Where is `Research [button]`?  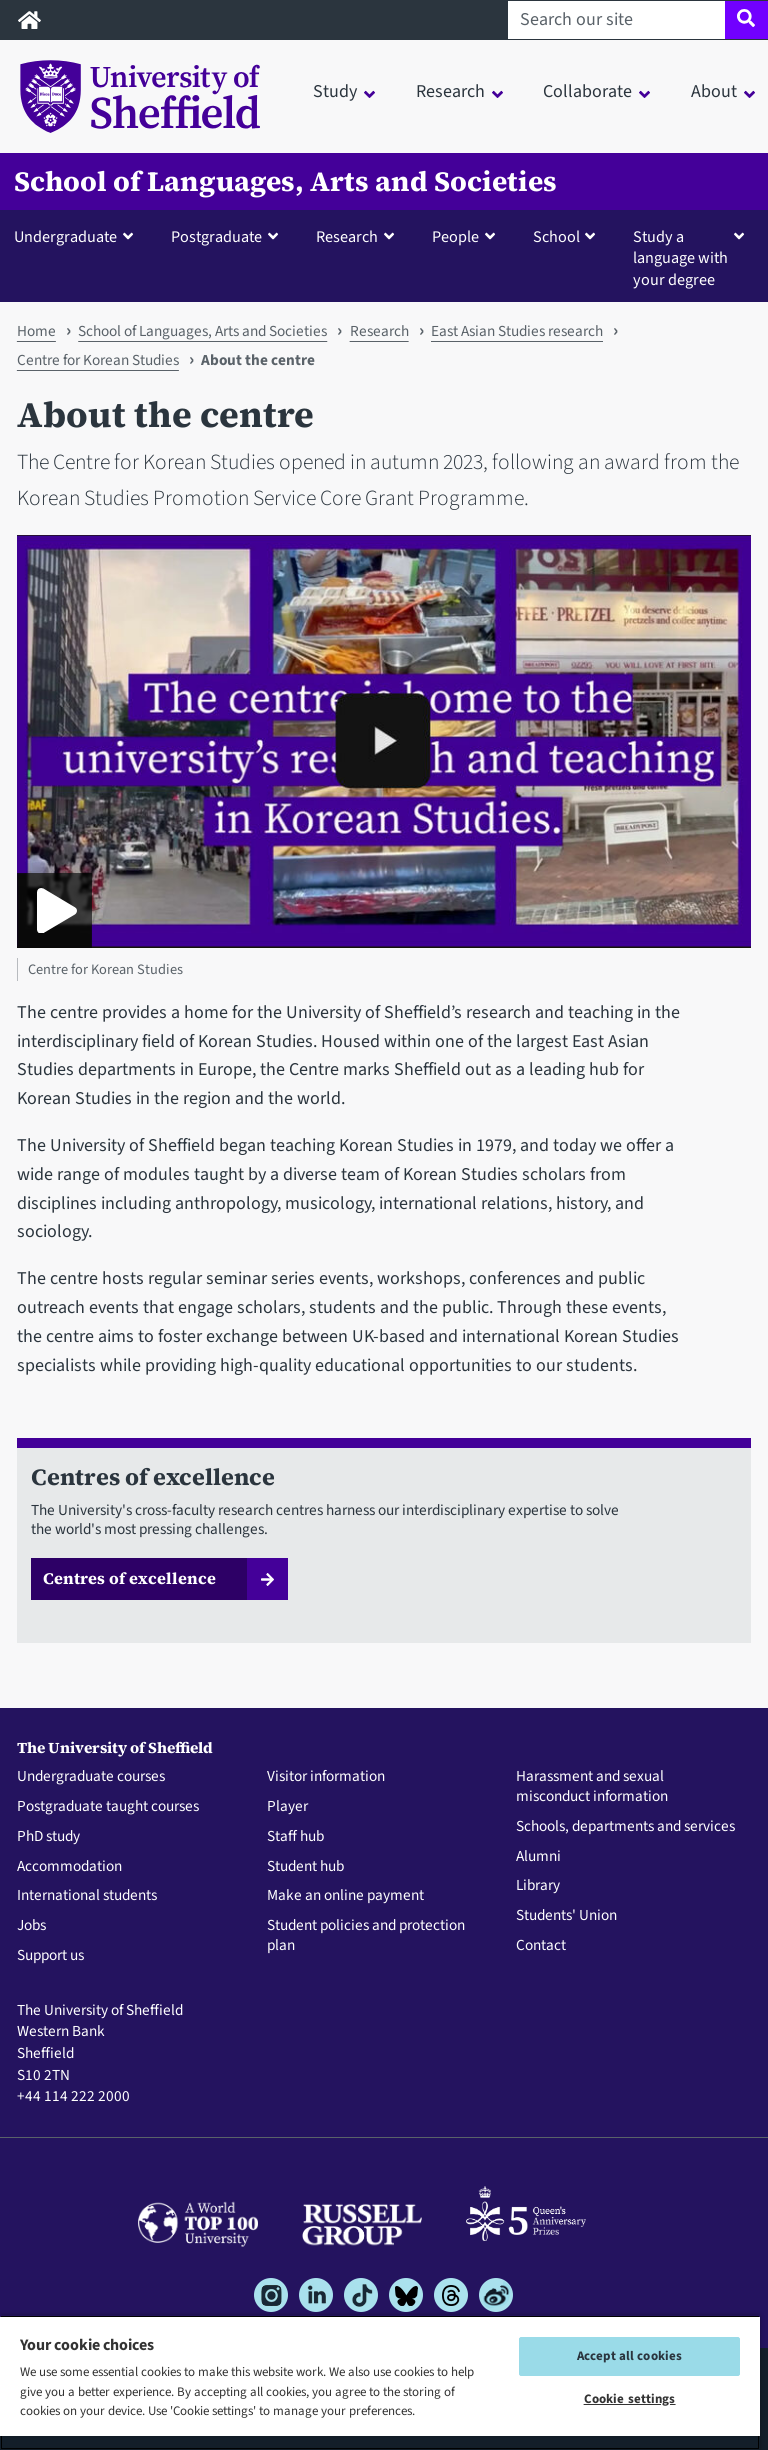
Research [button] is located at coordinates (450, 91).